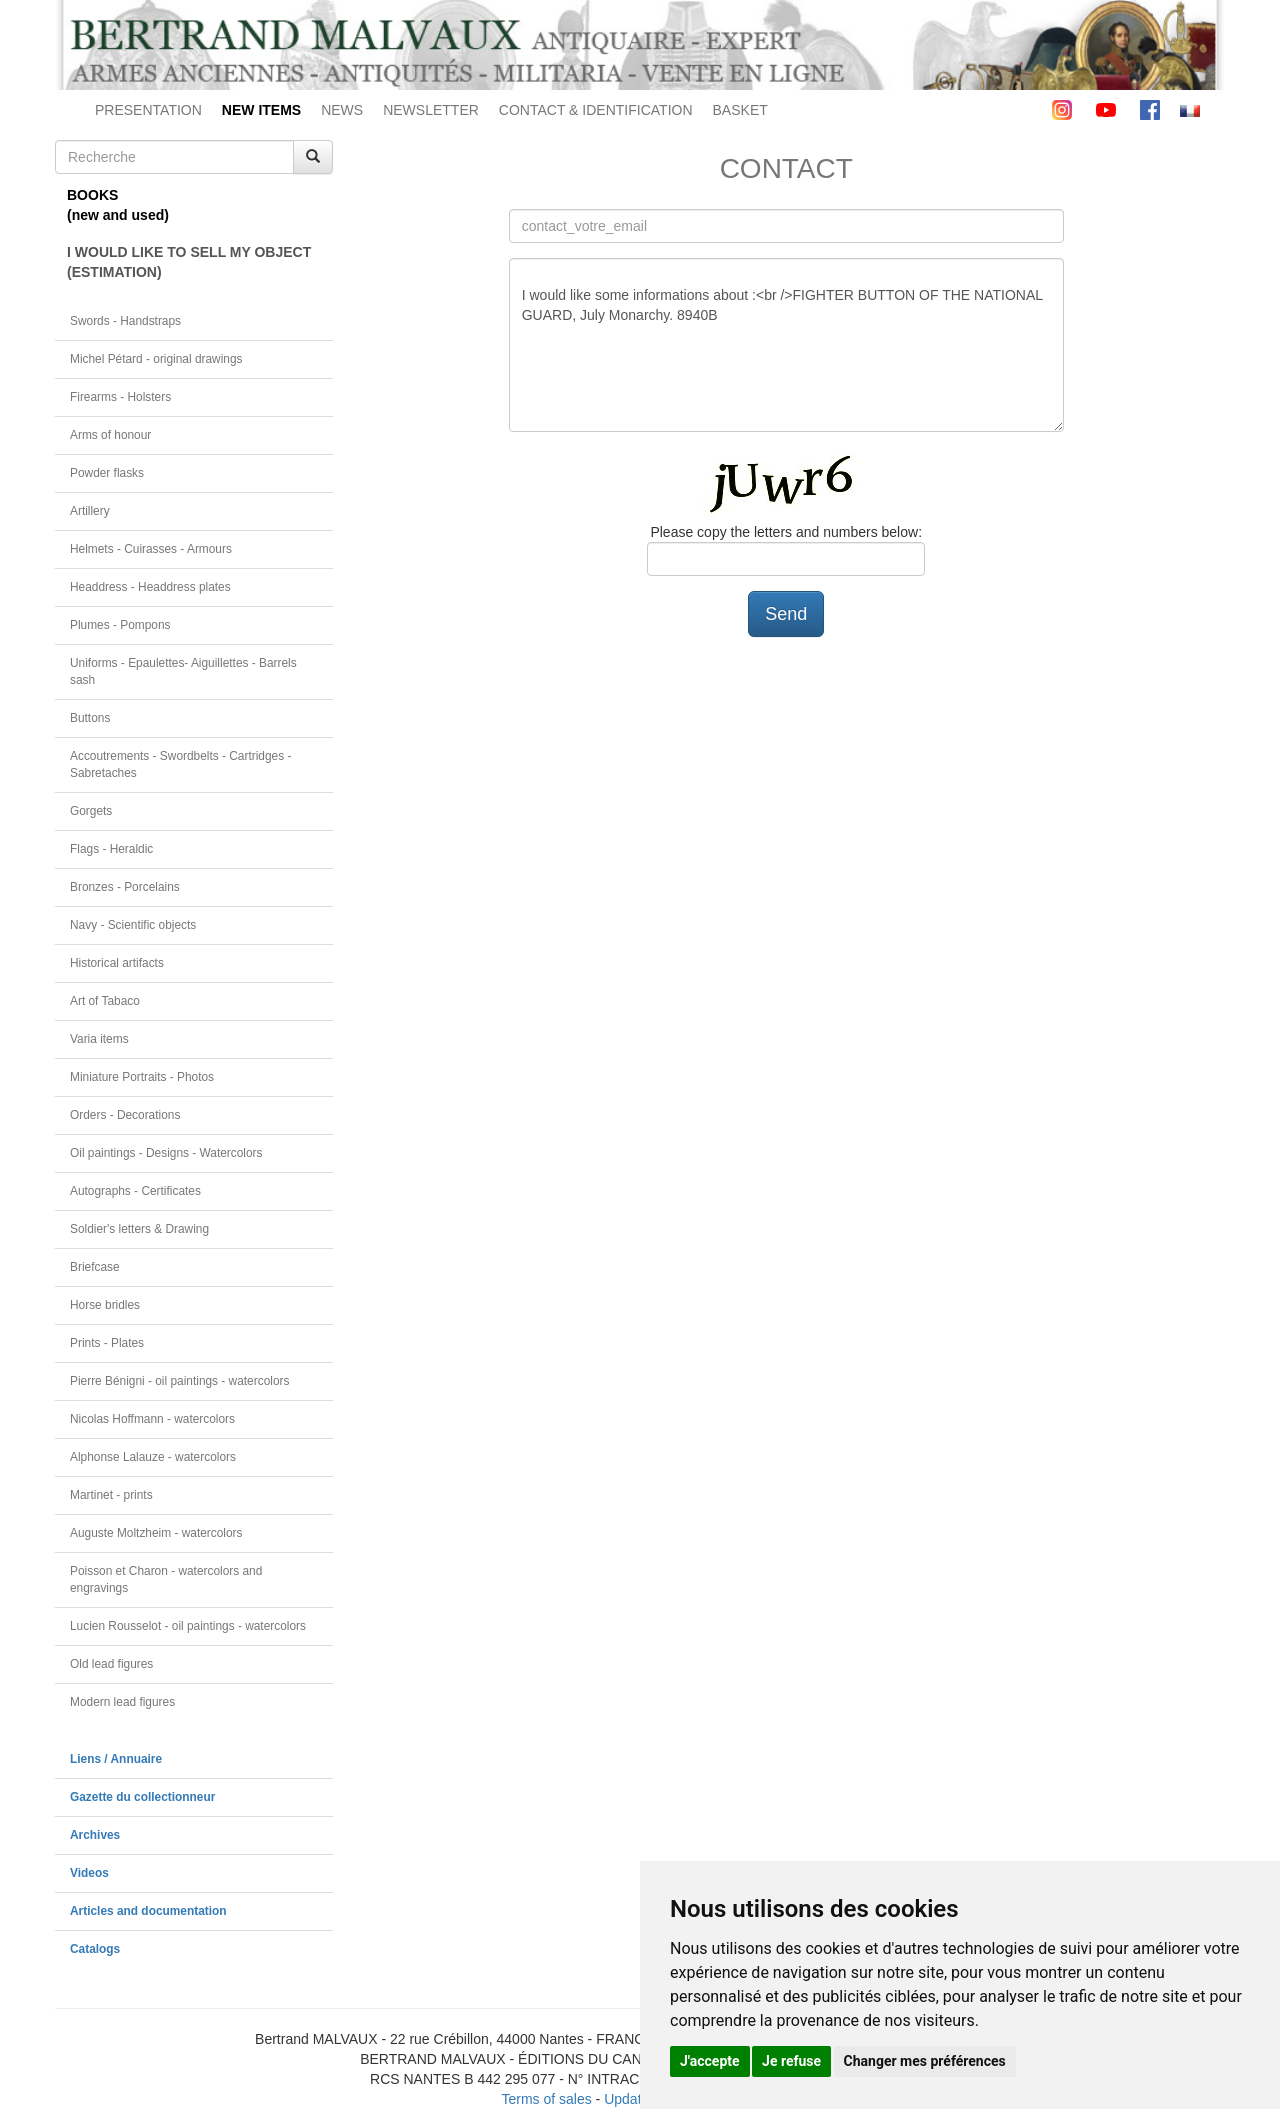 This screenshot has width=1280, height=2109. What do you see at coordinates (142, 1797) in the screenshot?
I see `Gazette du collectionneur` at bounding box center [142, 1797].